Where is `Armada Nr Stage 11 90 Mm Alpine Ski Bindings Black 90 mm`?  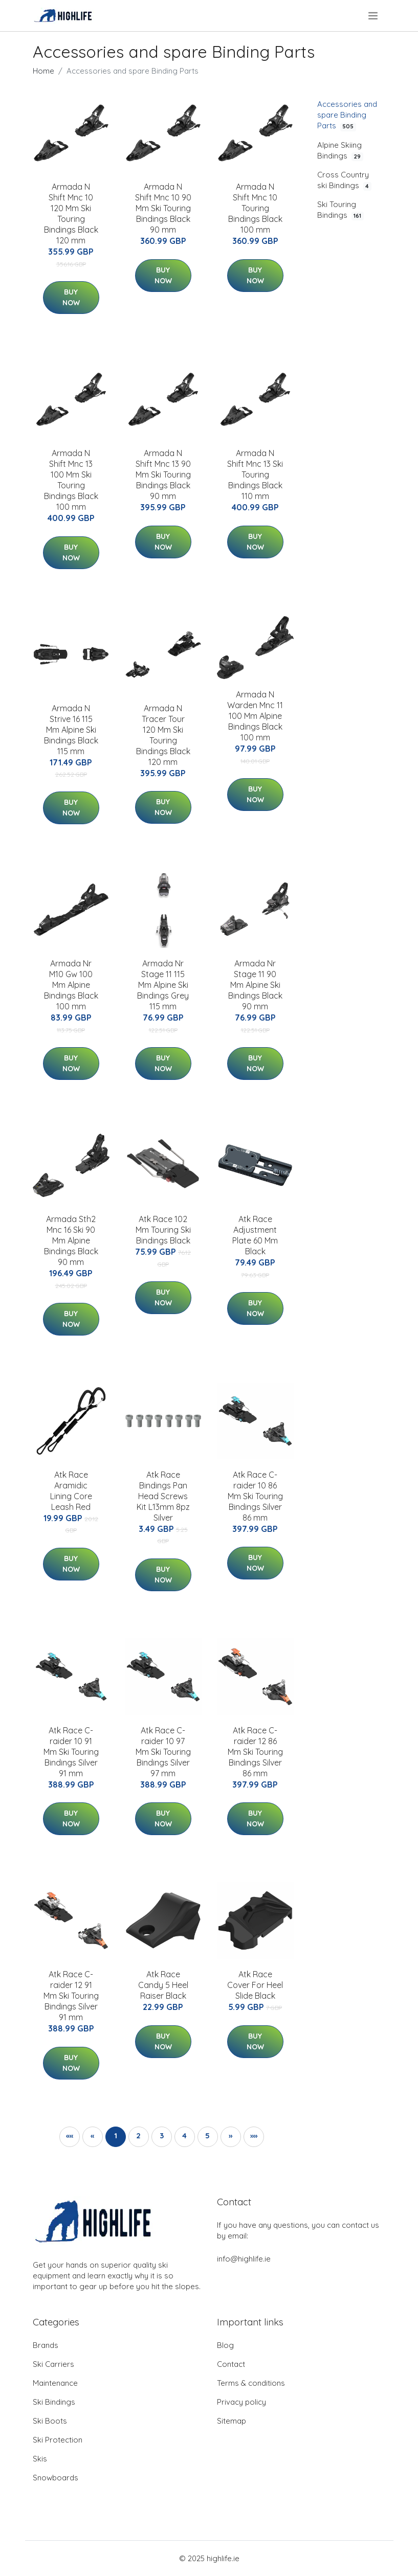
Armada Nr Stage 11 90 Mm Alpine Ski Bindings Black 90 mm is located at coordinates (255, 984).